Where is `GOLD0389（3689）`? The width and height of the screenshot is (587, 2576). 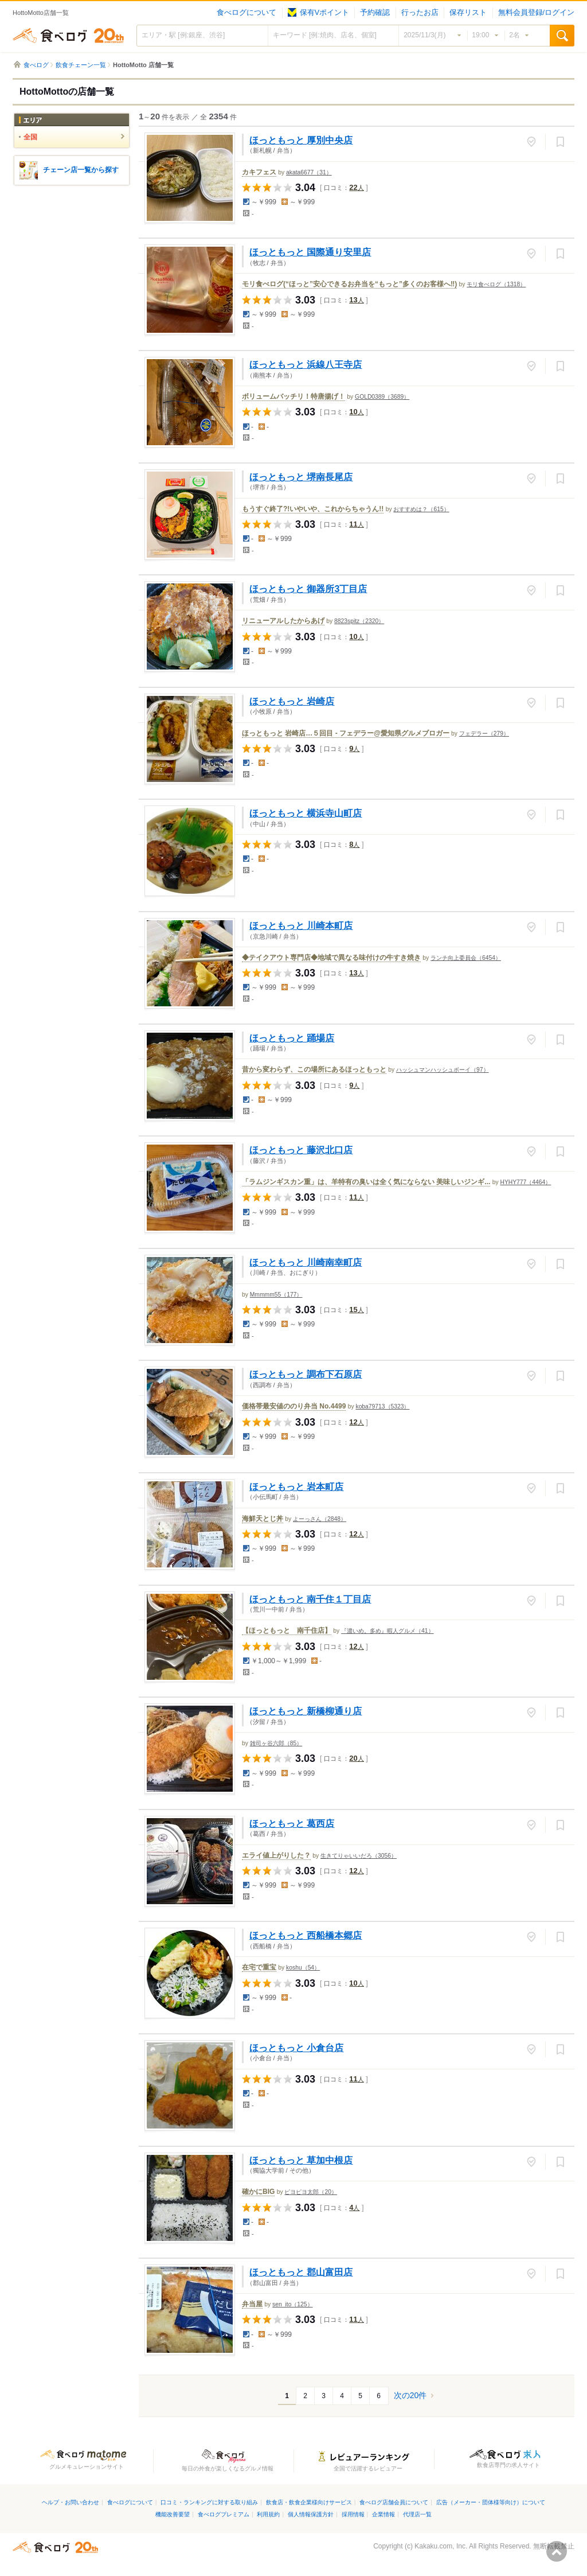
GOLD0389（3689） is located at coordinates (382, 397).